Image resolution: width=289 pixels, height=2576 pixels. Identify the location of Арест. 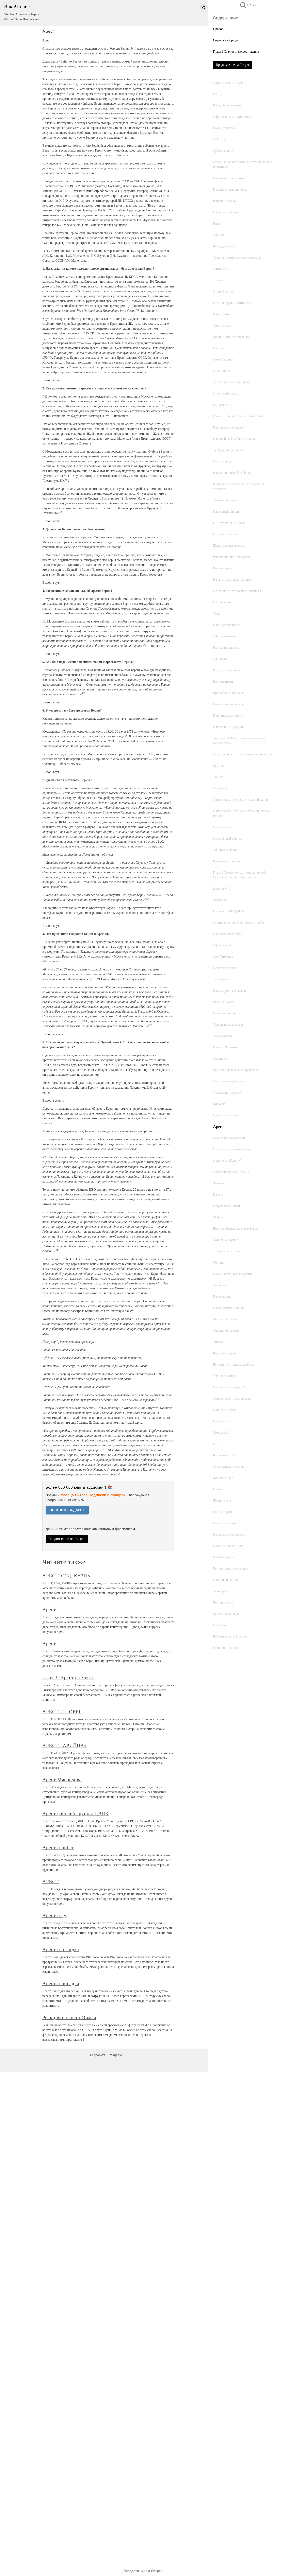
(49, 1609).